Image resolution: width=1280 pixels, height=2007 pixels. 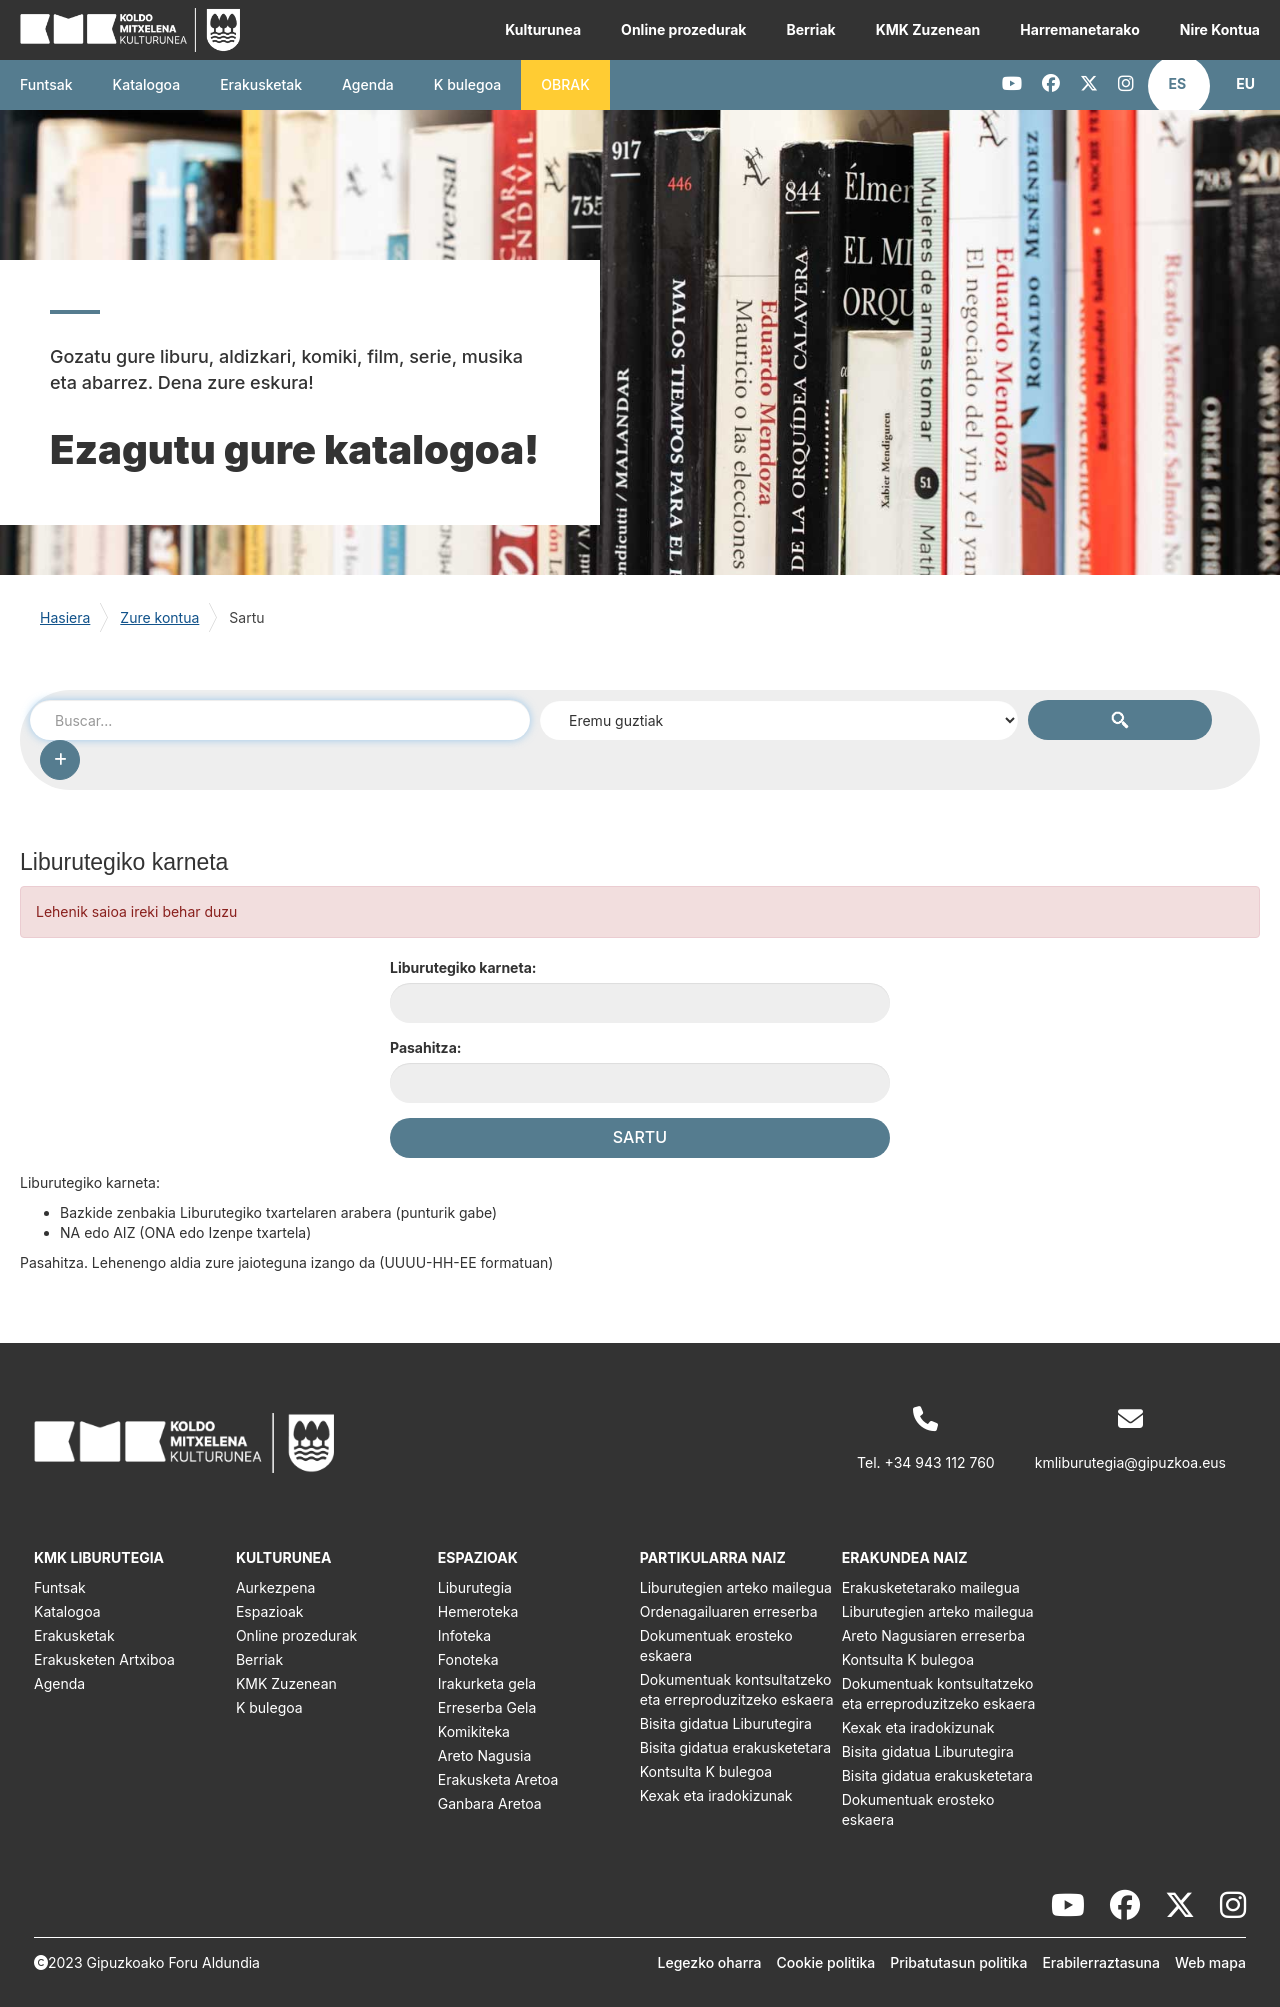 What do you see at coordinates (104, 1659) in the screenshot?
I see `Erakusketen Artxiboa` at bounding box center [104, 1659].